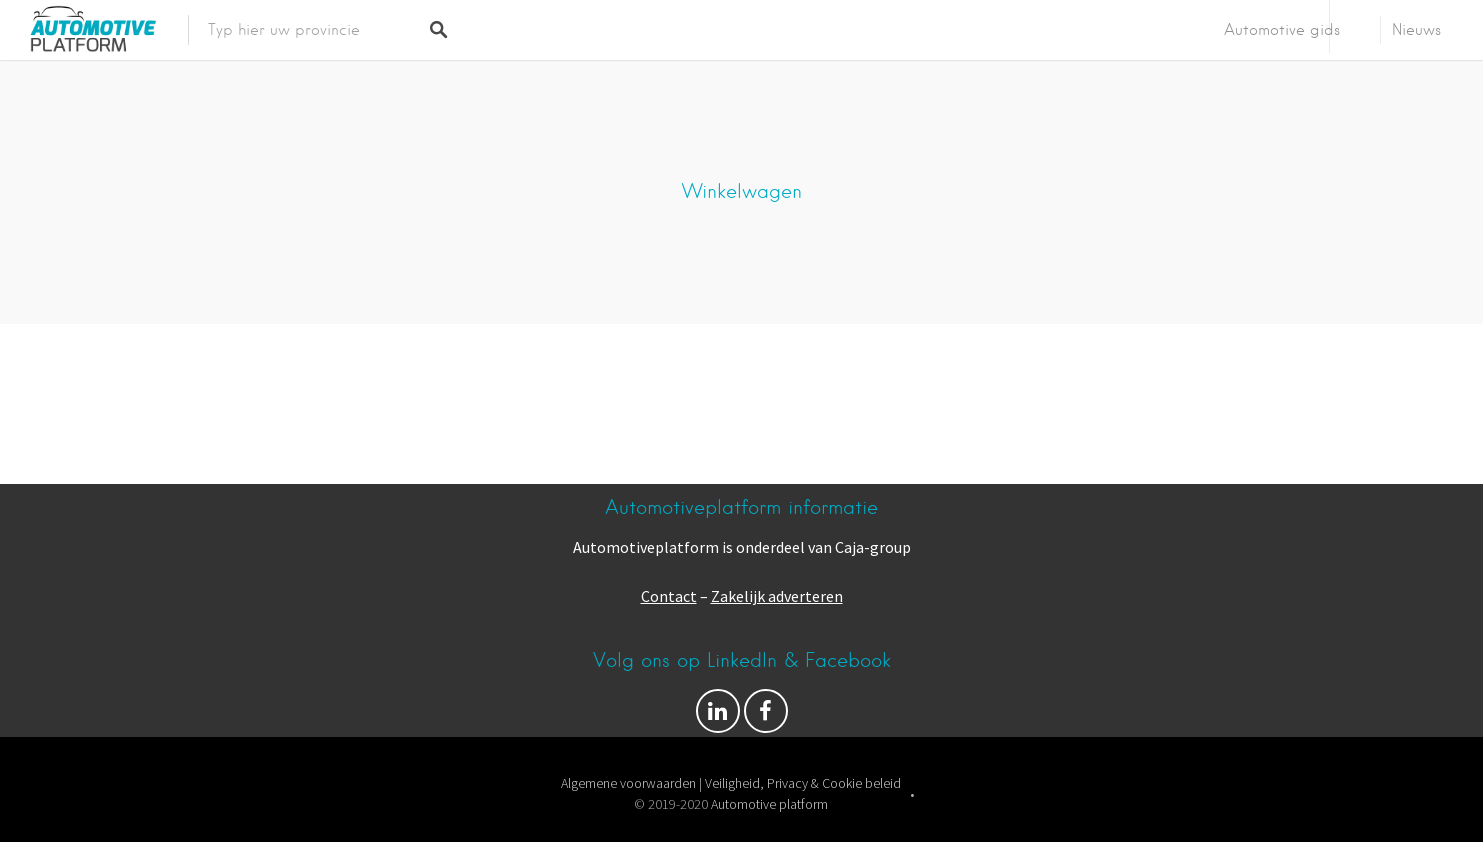  What do you see at coordinates (1416, 30) in the screenshot?
I see `Nieuws` at bounding box center [1416, 30].